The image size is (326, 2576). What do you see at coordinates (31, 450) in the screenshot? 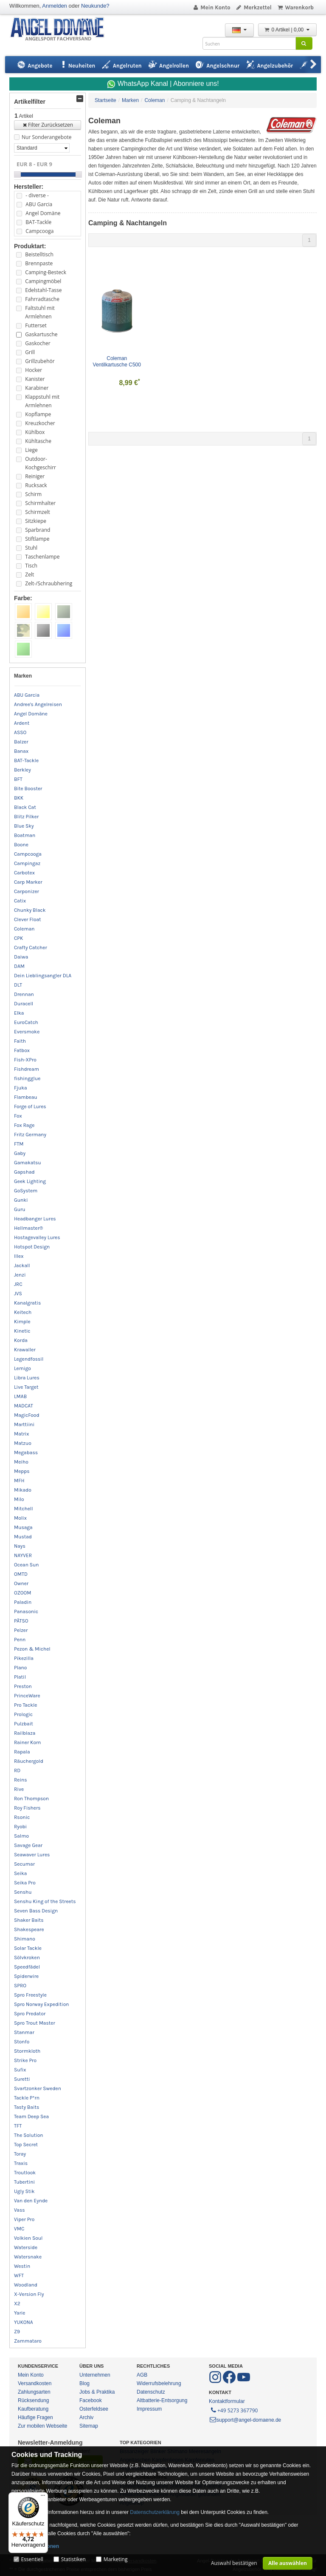
I see `Liege` at bounding box center [31, 450].